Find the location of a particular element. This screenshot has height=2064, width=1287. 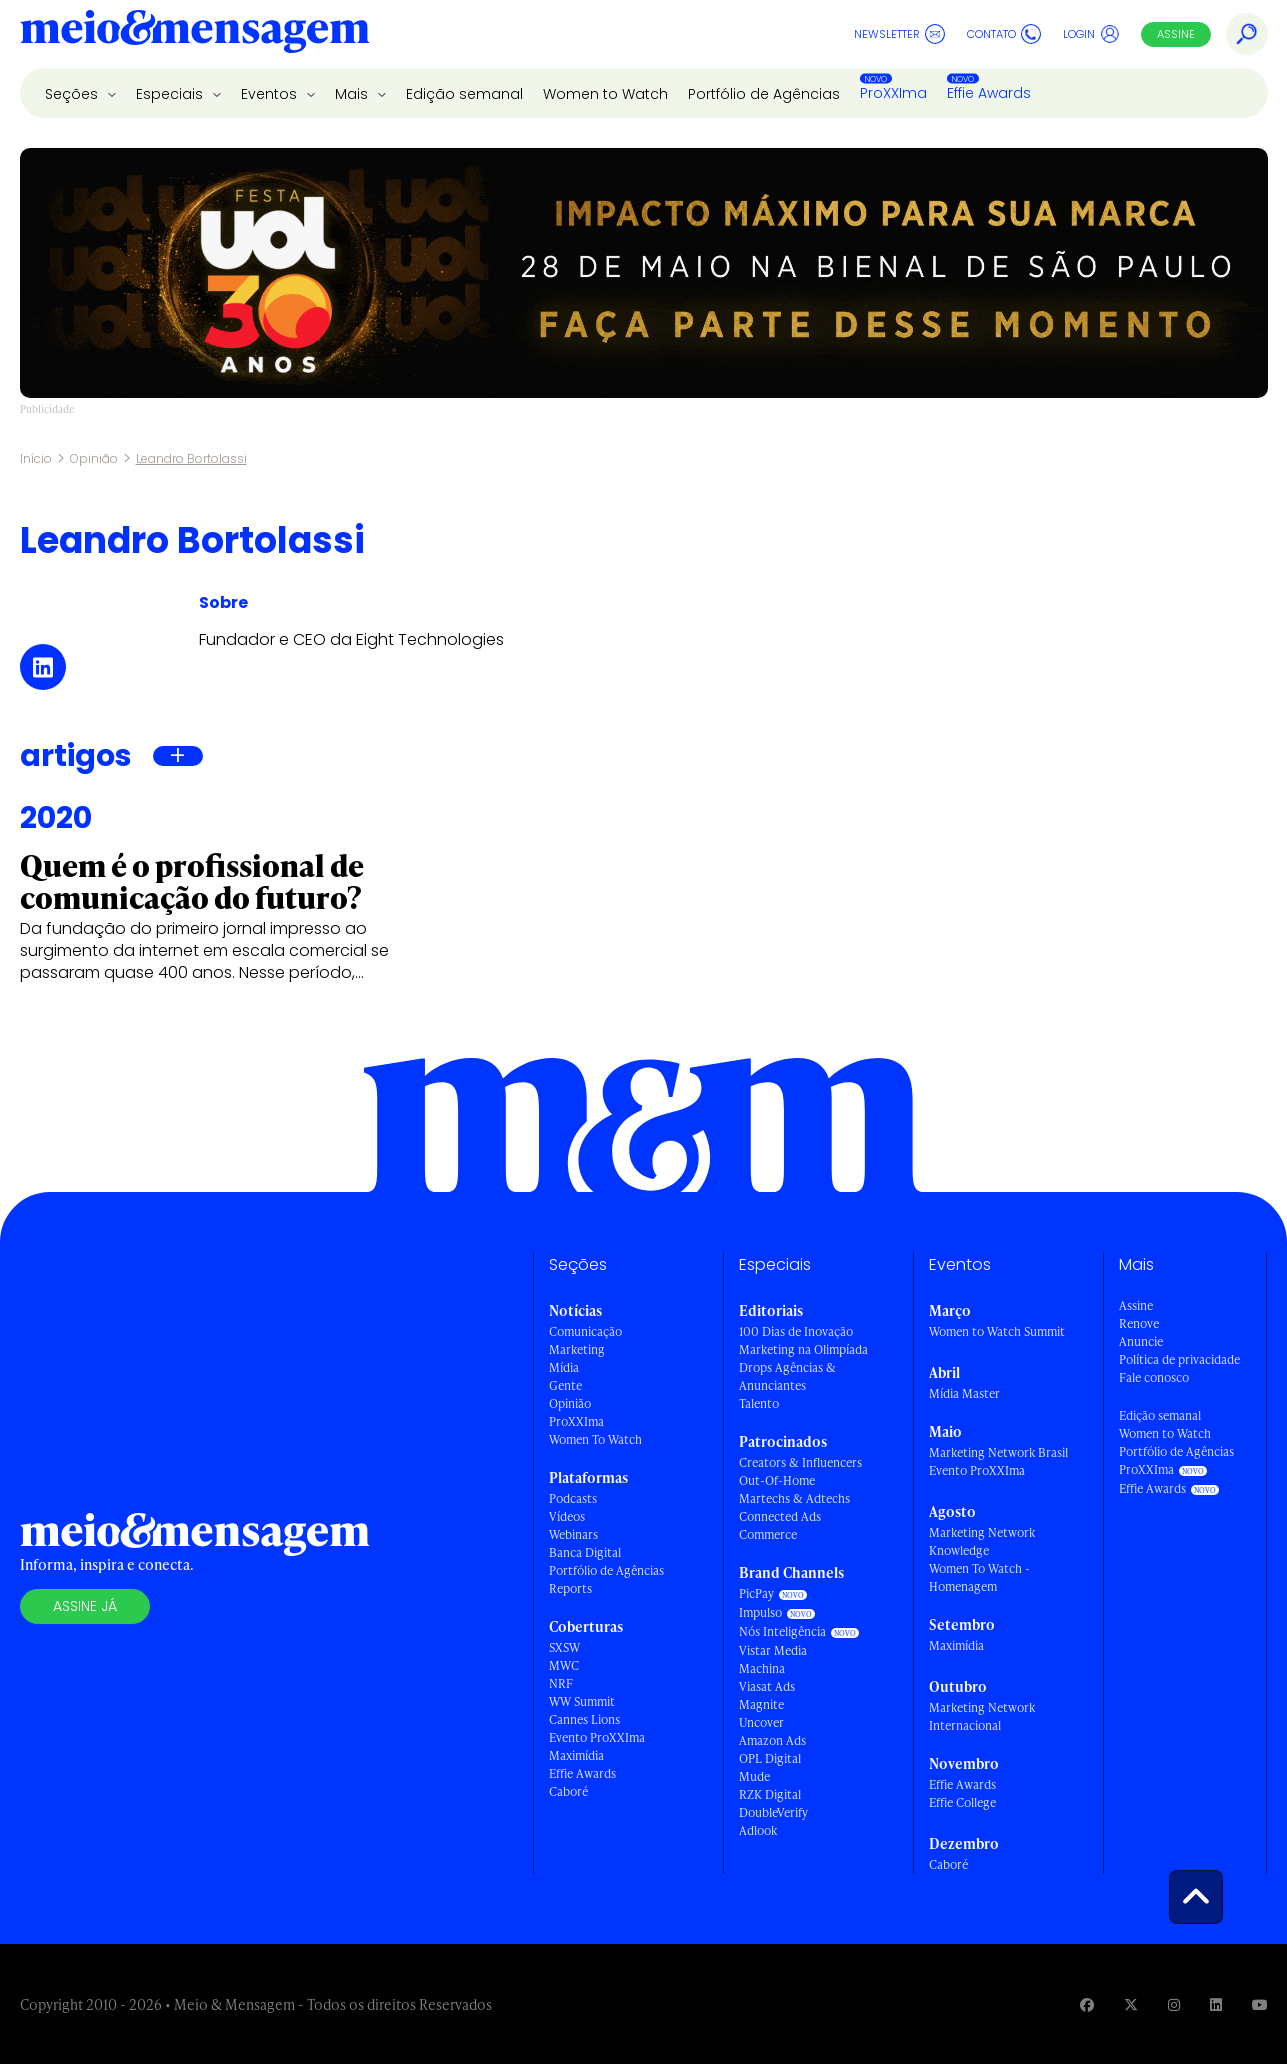

Effie College is located at coordinates (962, 1802).